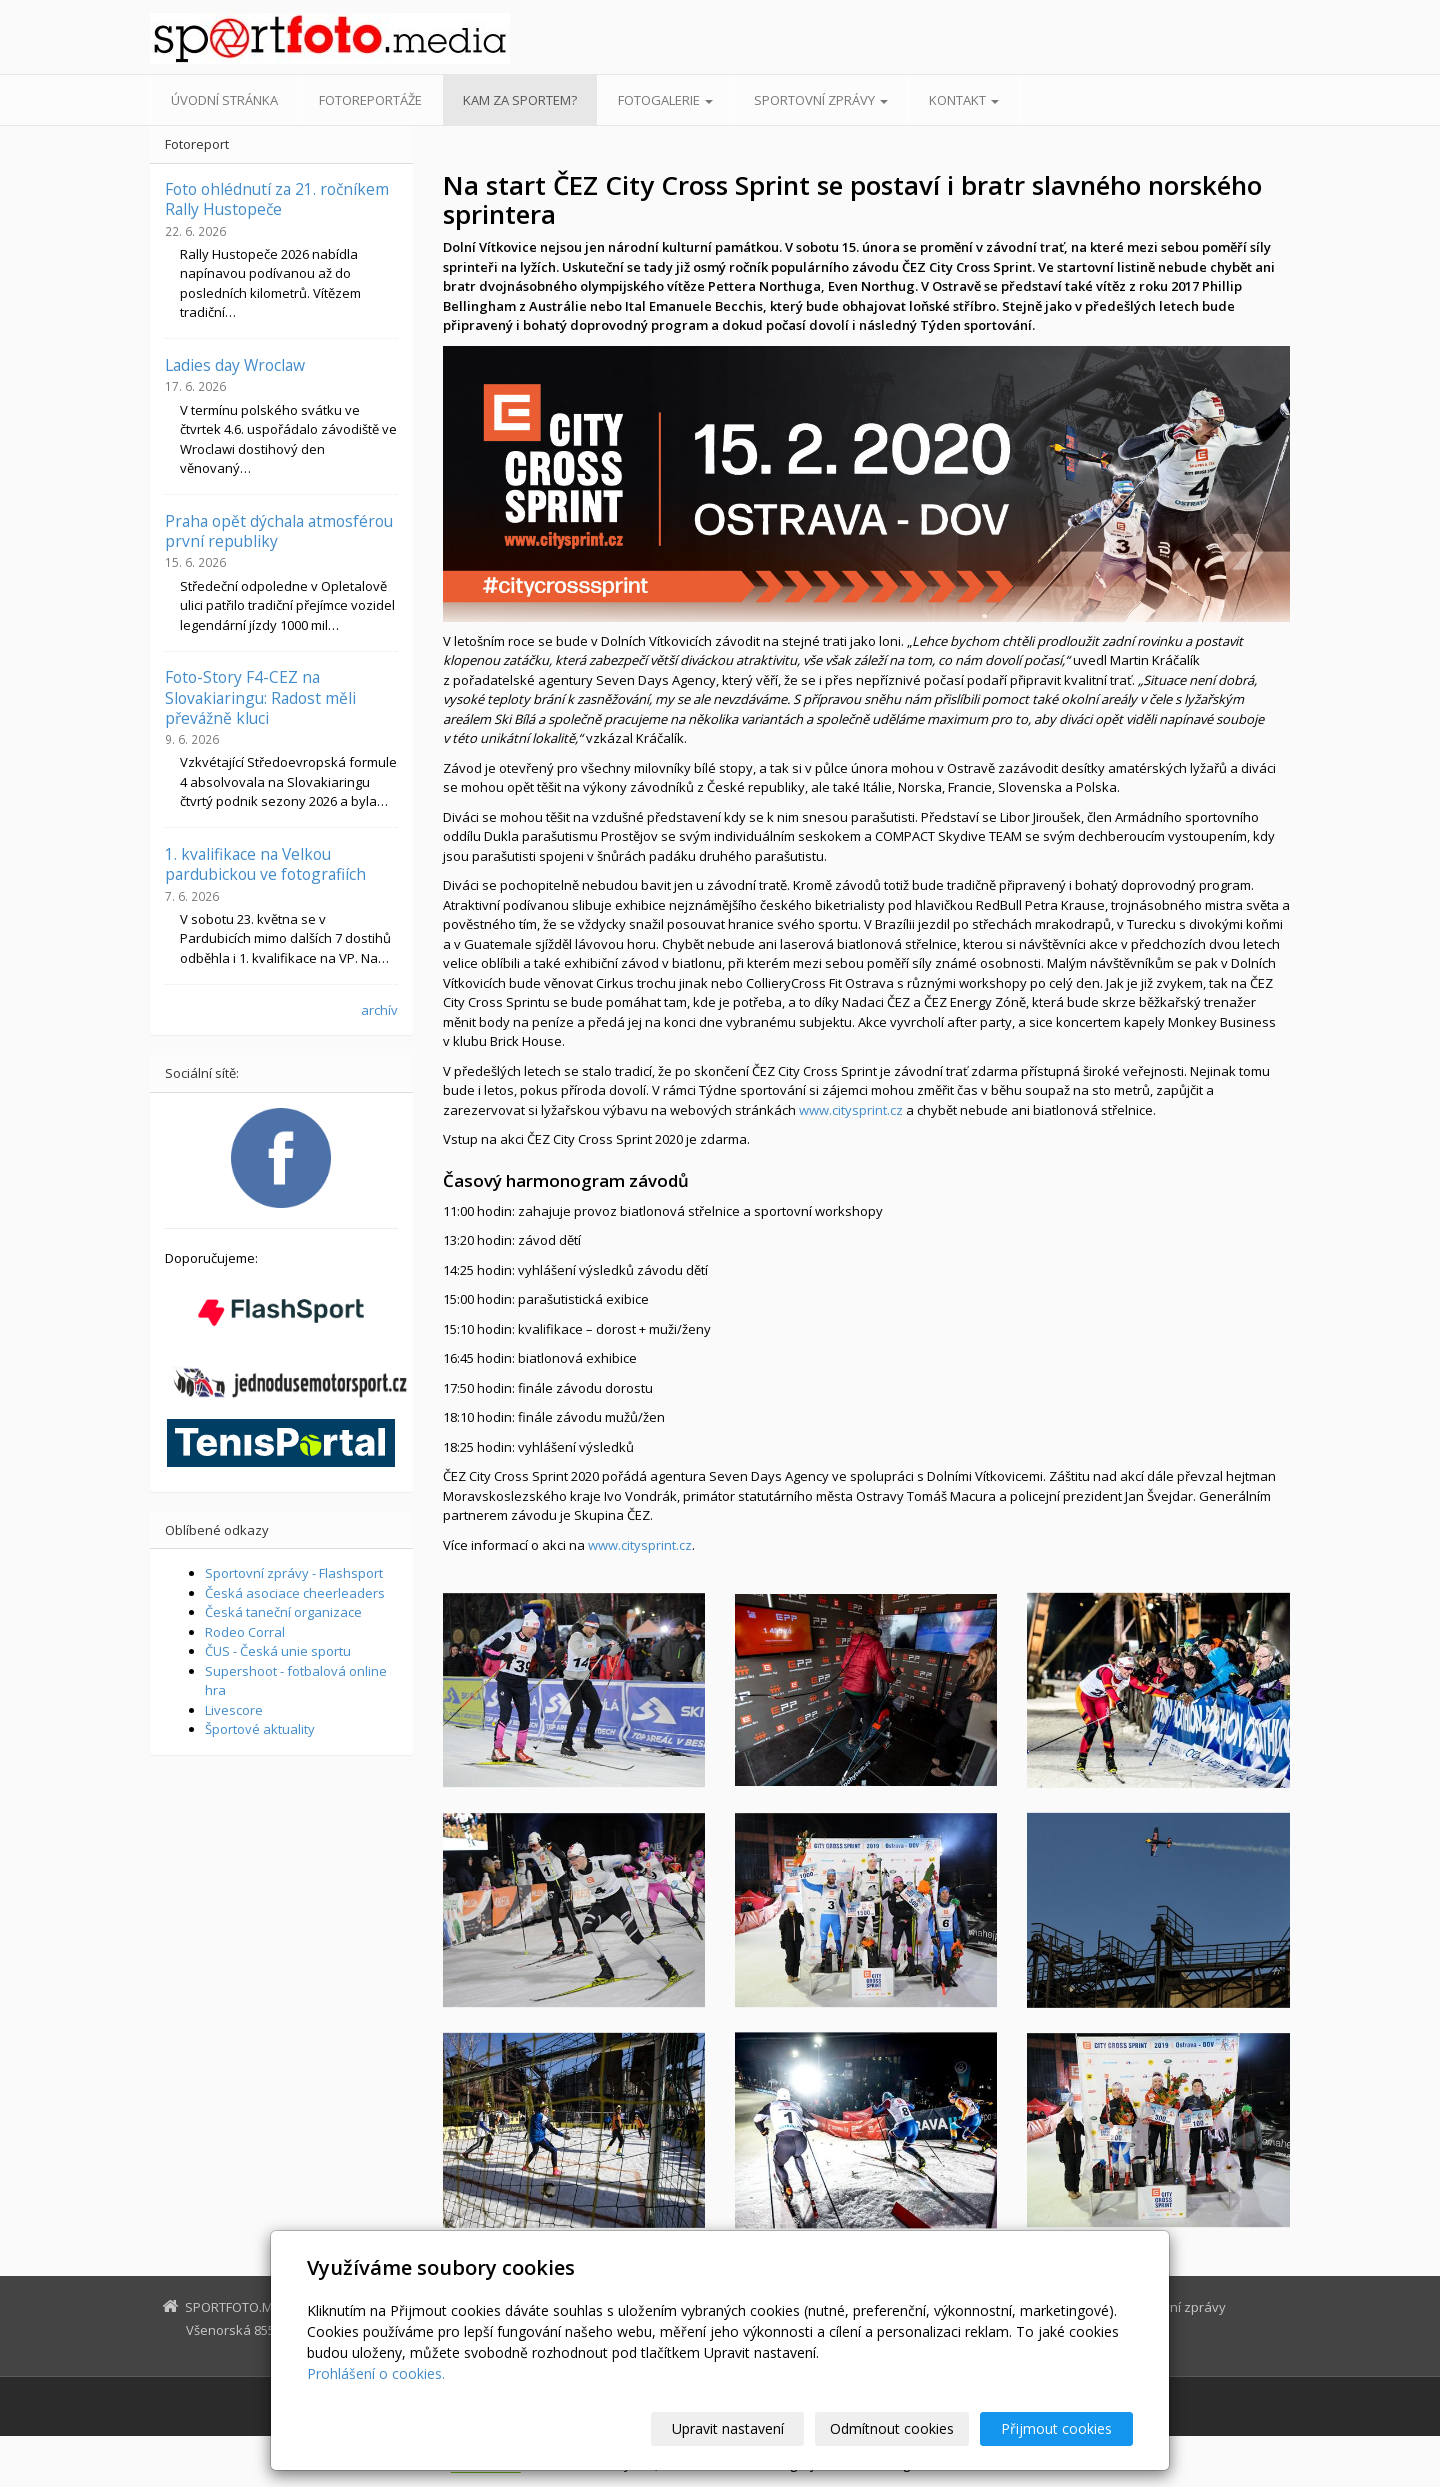  I want to click on Česká asociace cheerleaders, so click(295, 1593).